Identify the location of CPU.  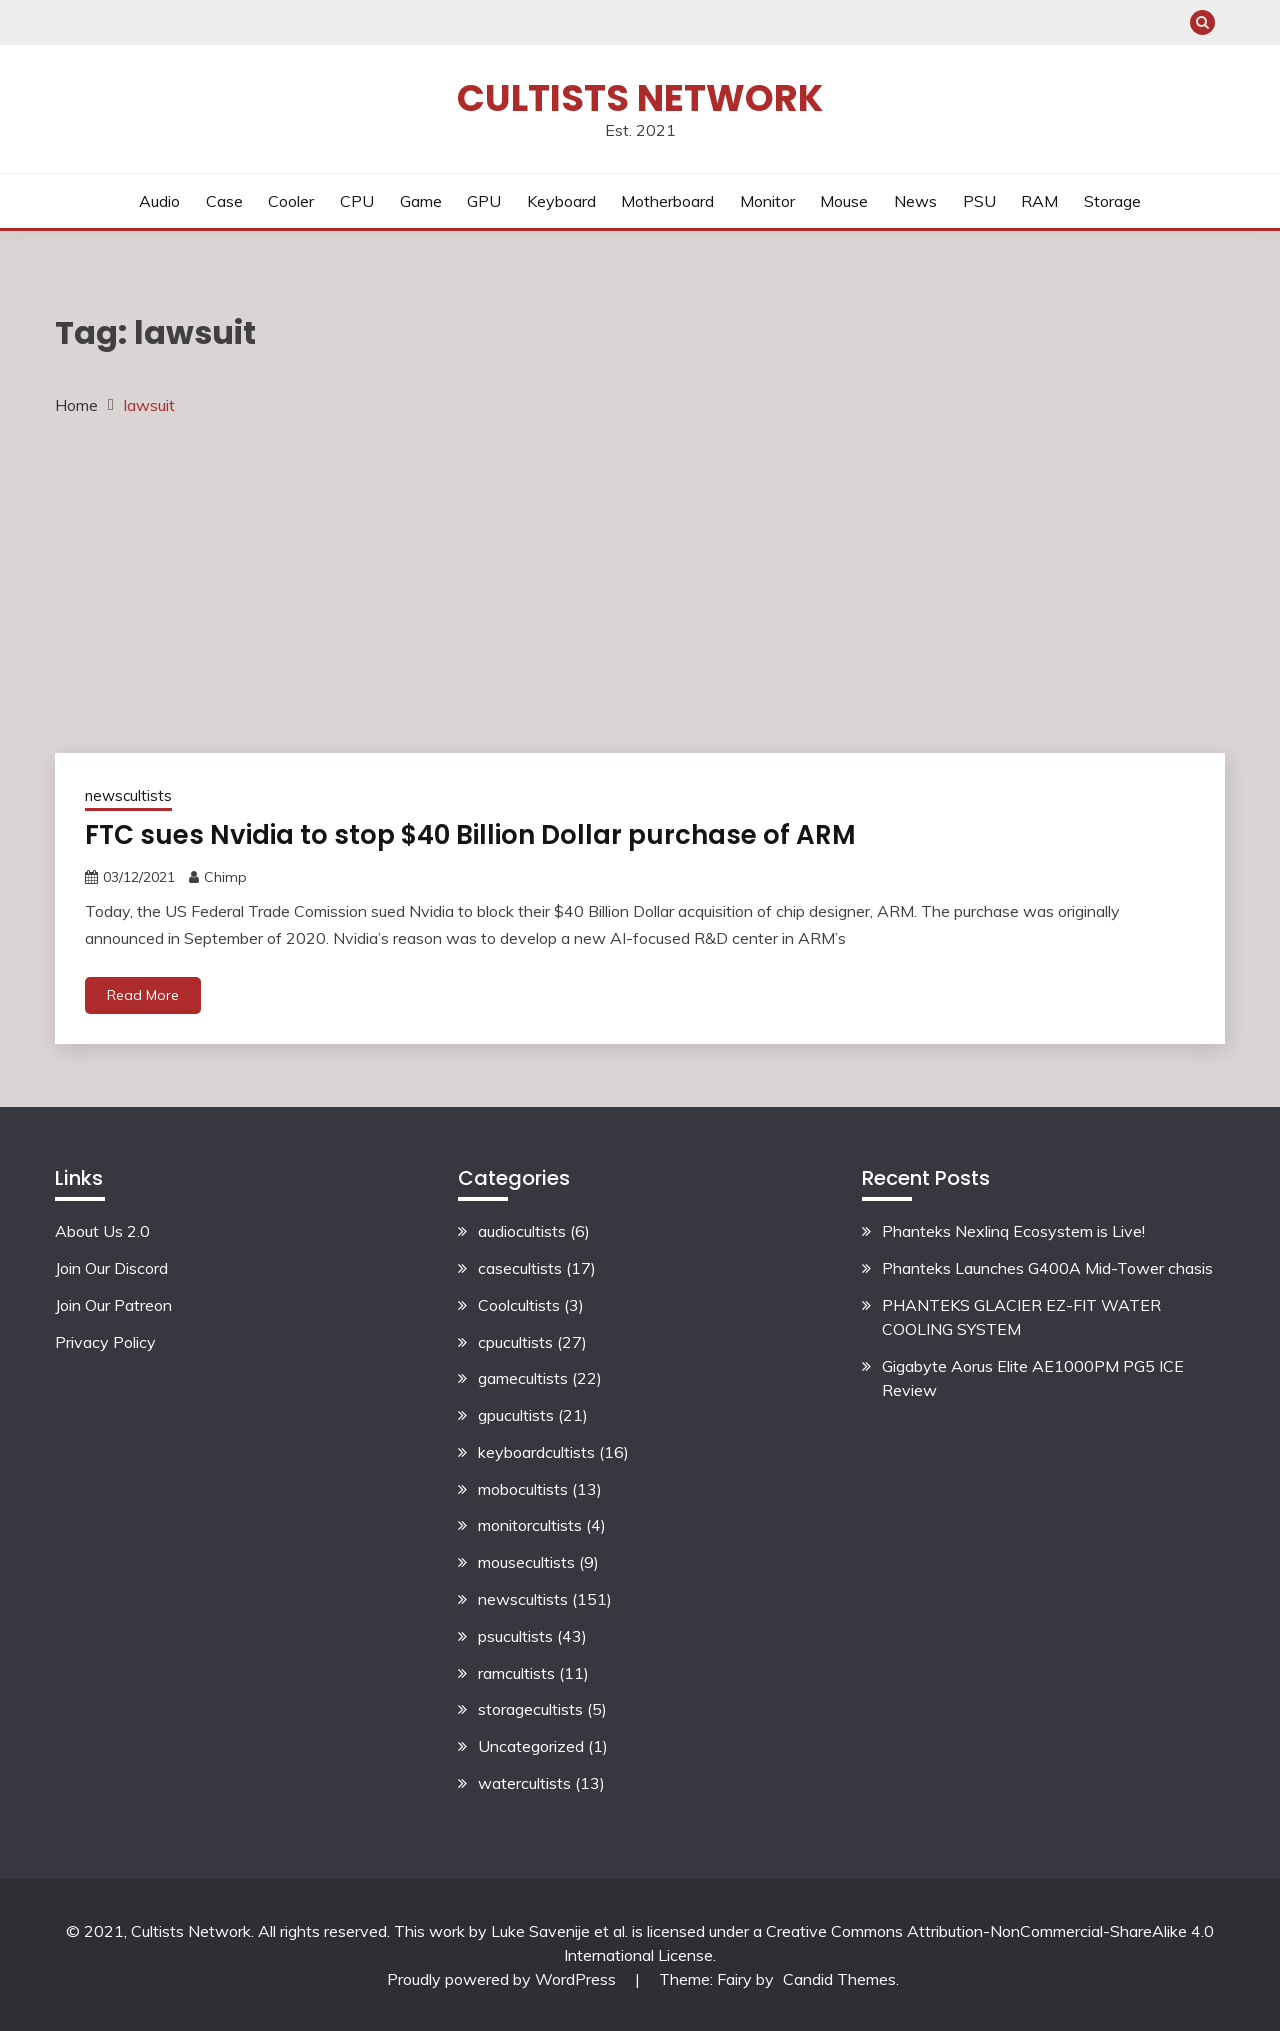
(357, 201).